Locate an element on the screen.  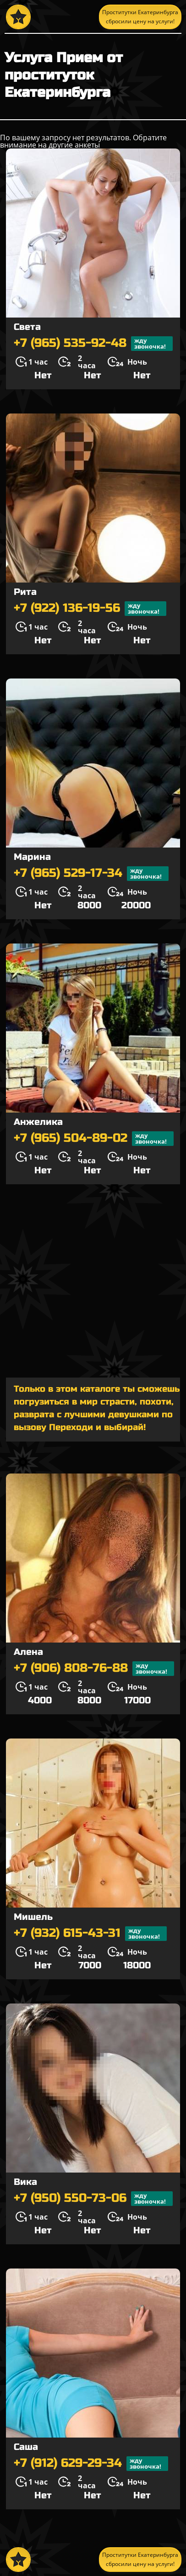
Алена is located at coordinates (28, 1652).